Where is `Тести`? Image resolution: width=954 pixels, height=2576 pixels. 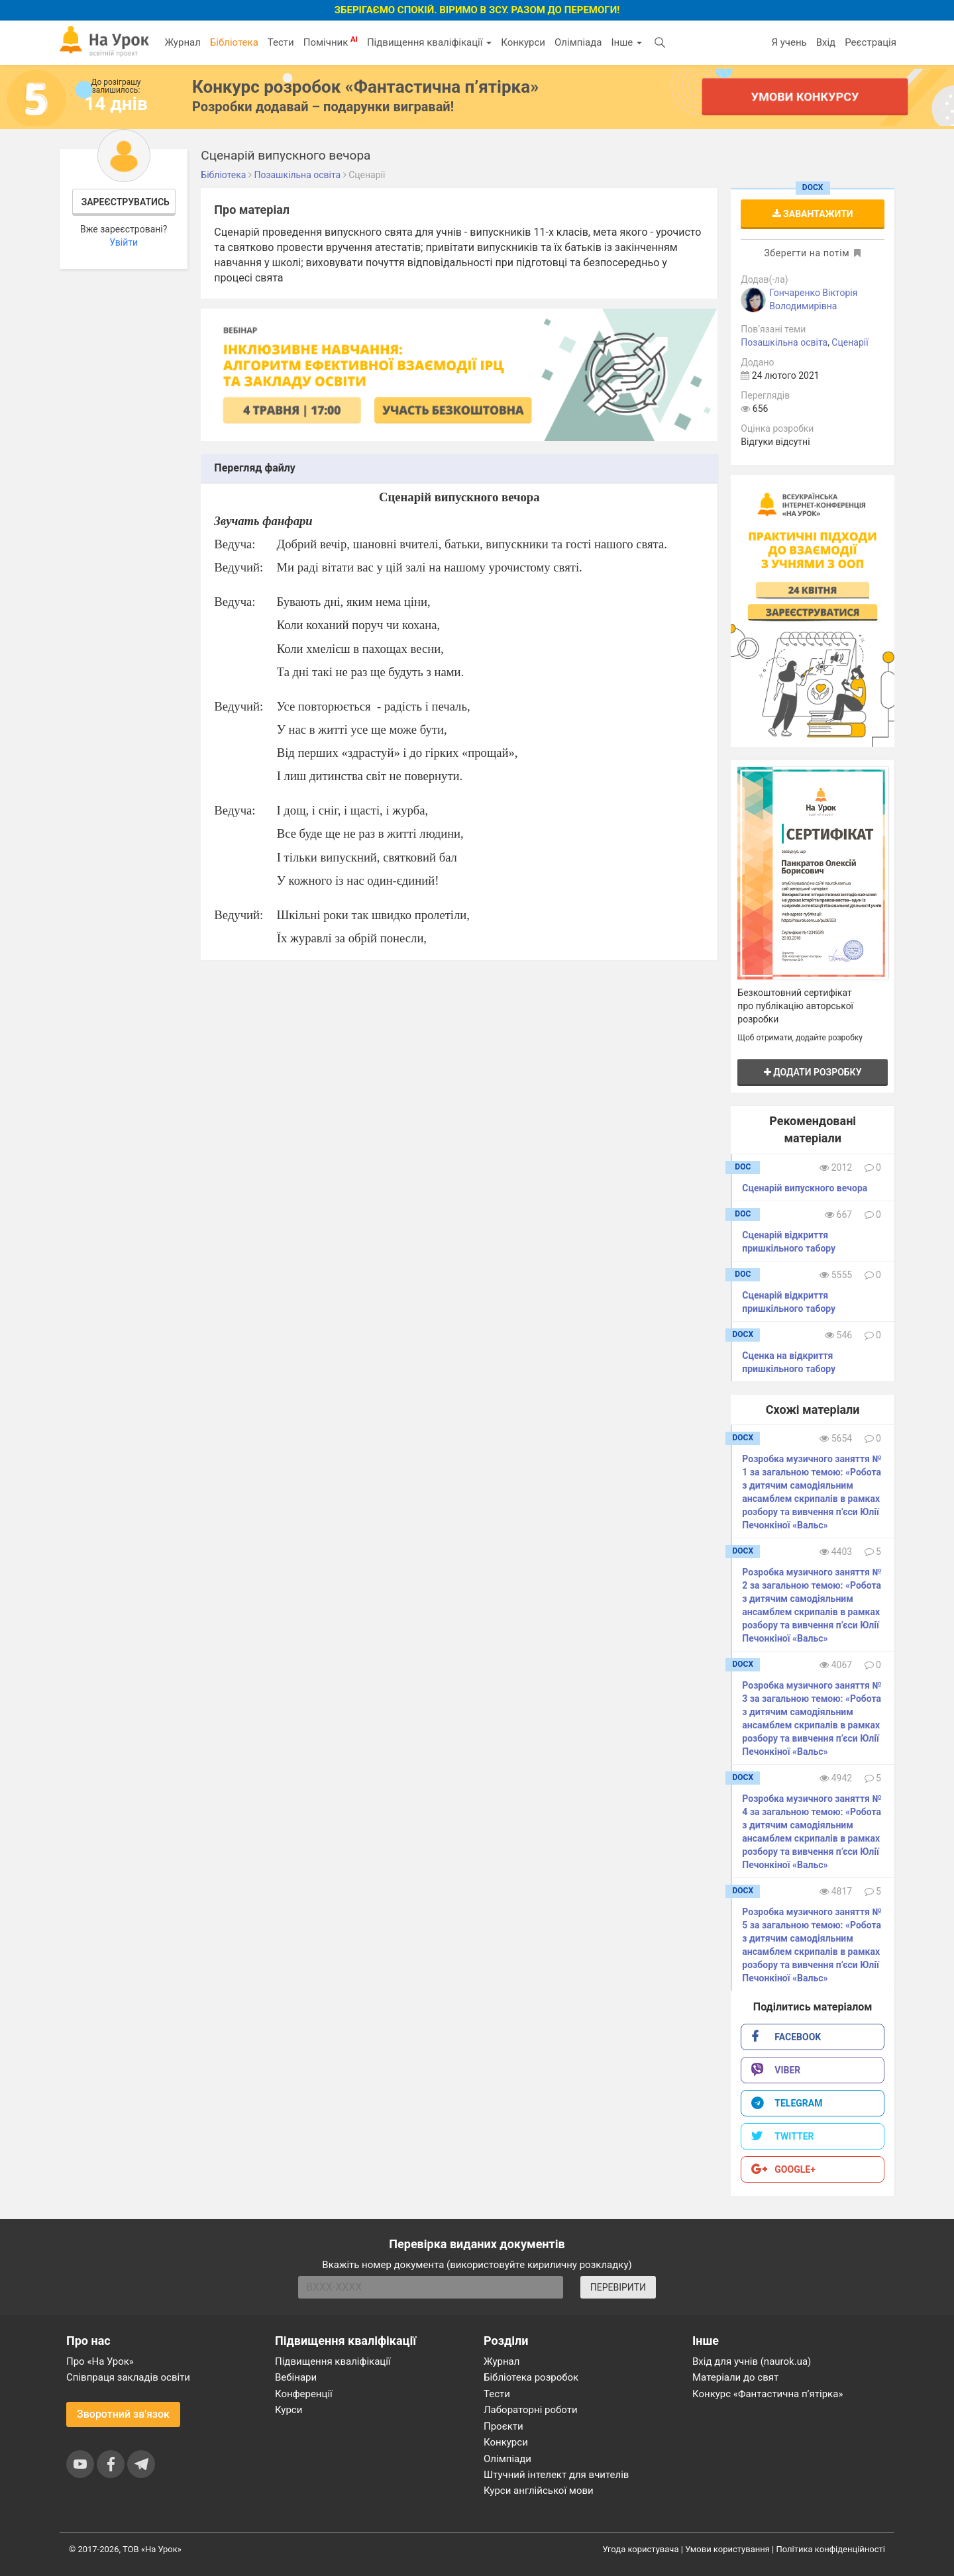
Тести is located at coordinates (281, 42).